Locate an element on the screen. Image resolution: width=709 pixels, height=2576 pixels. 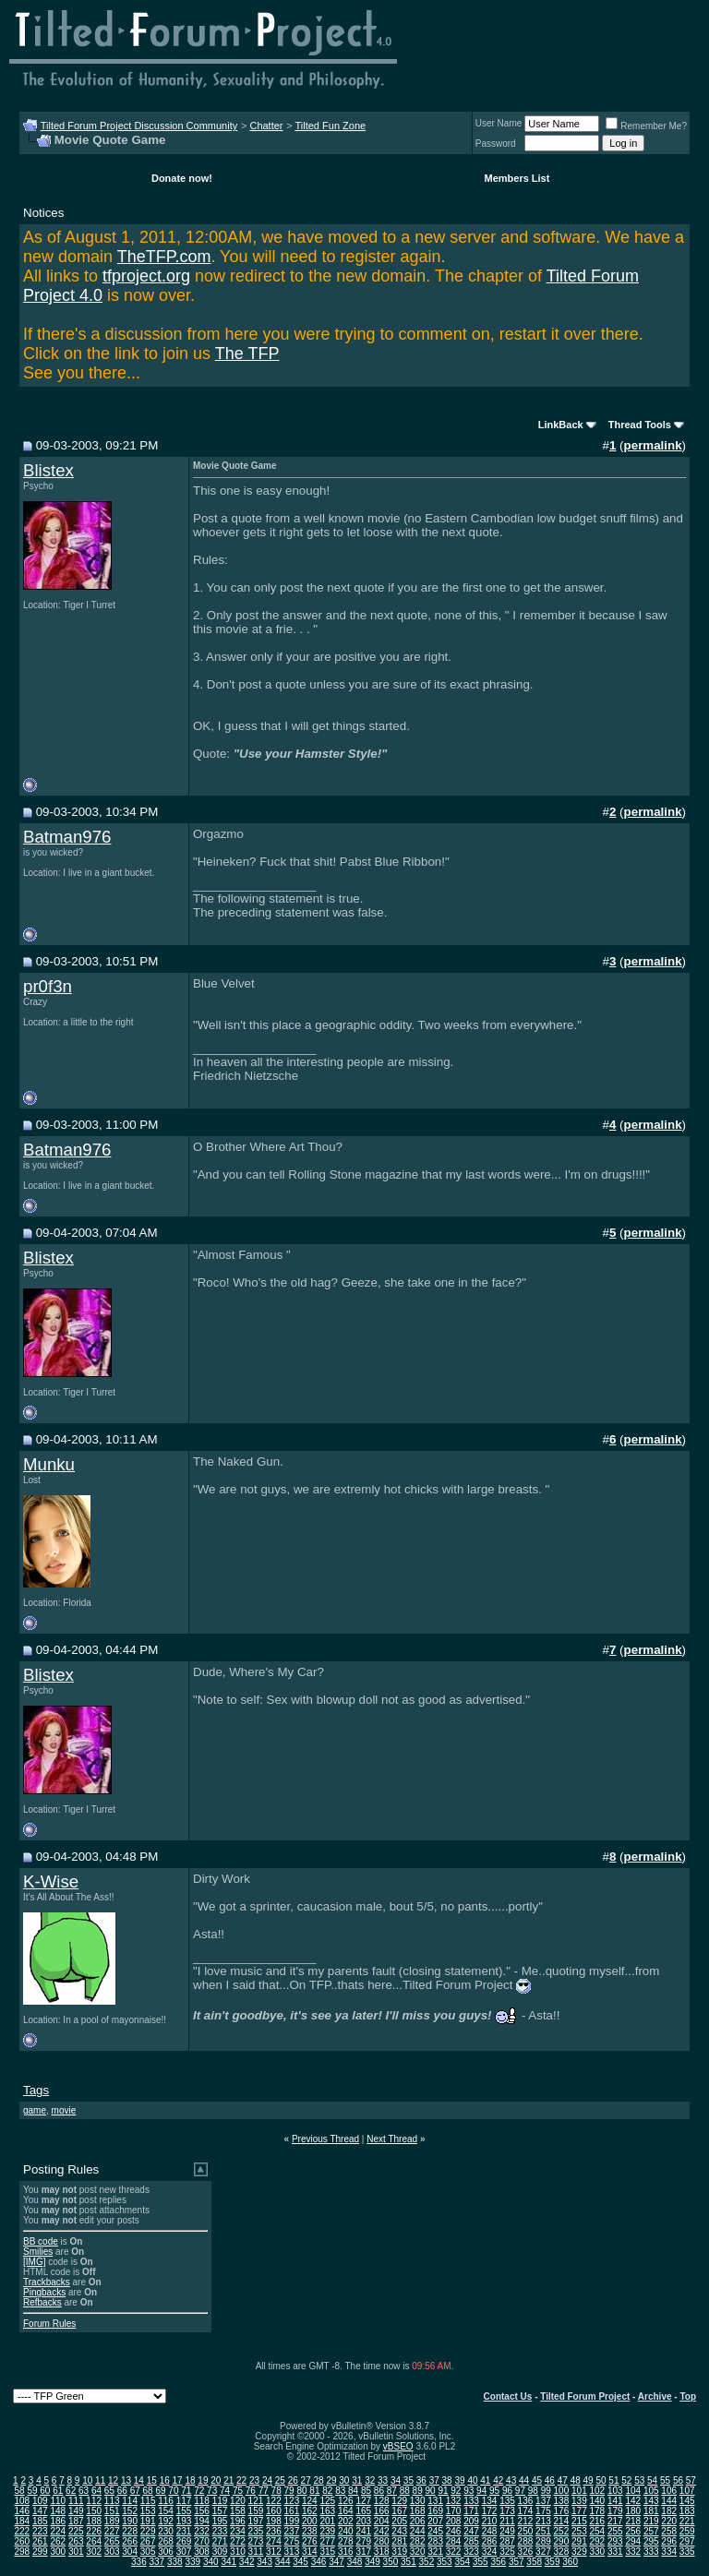
User Name is located at coordinates (499, 123).